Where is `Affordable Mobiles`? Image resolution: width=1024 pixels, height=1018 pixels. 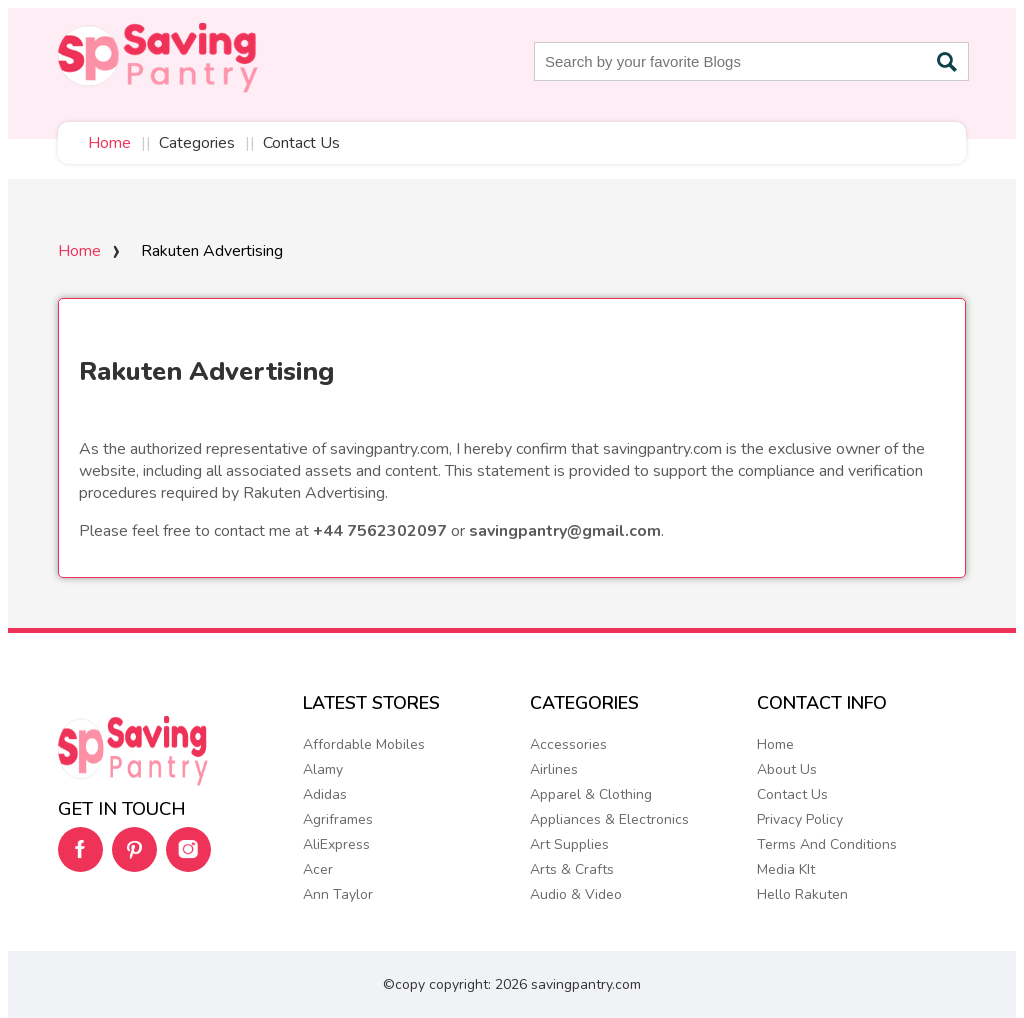
Affordable Mobiles is located at coordinates (364, 744).